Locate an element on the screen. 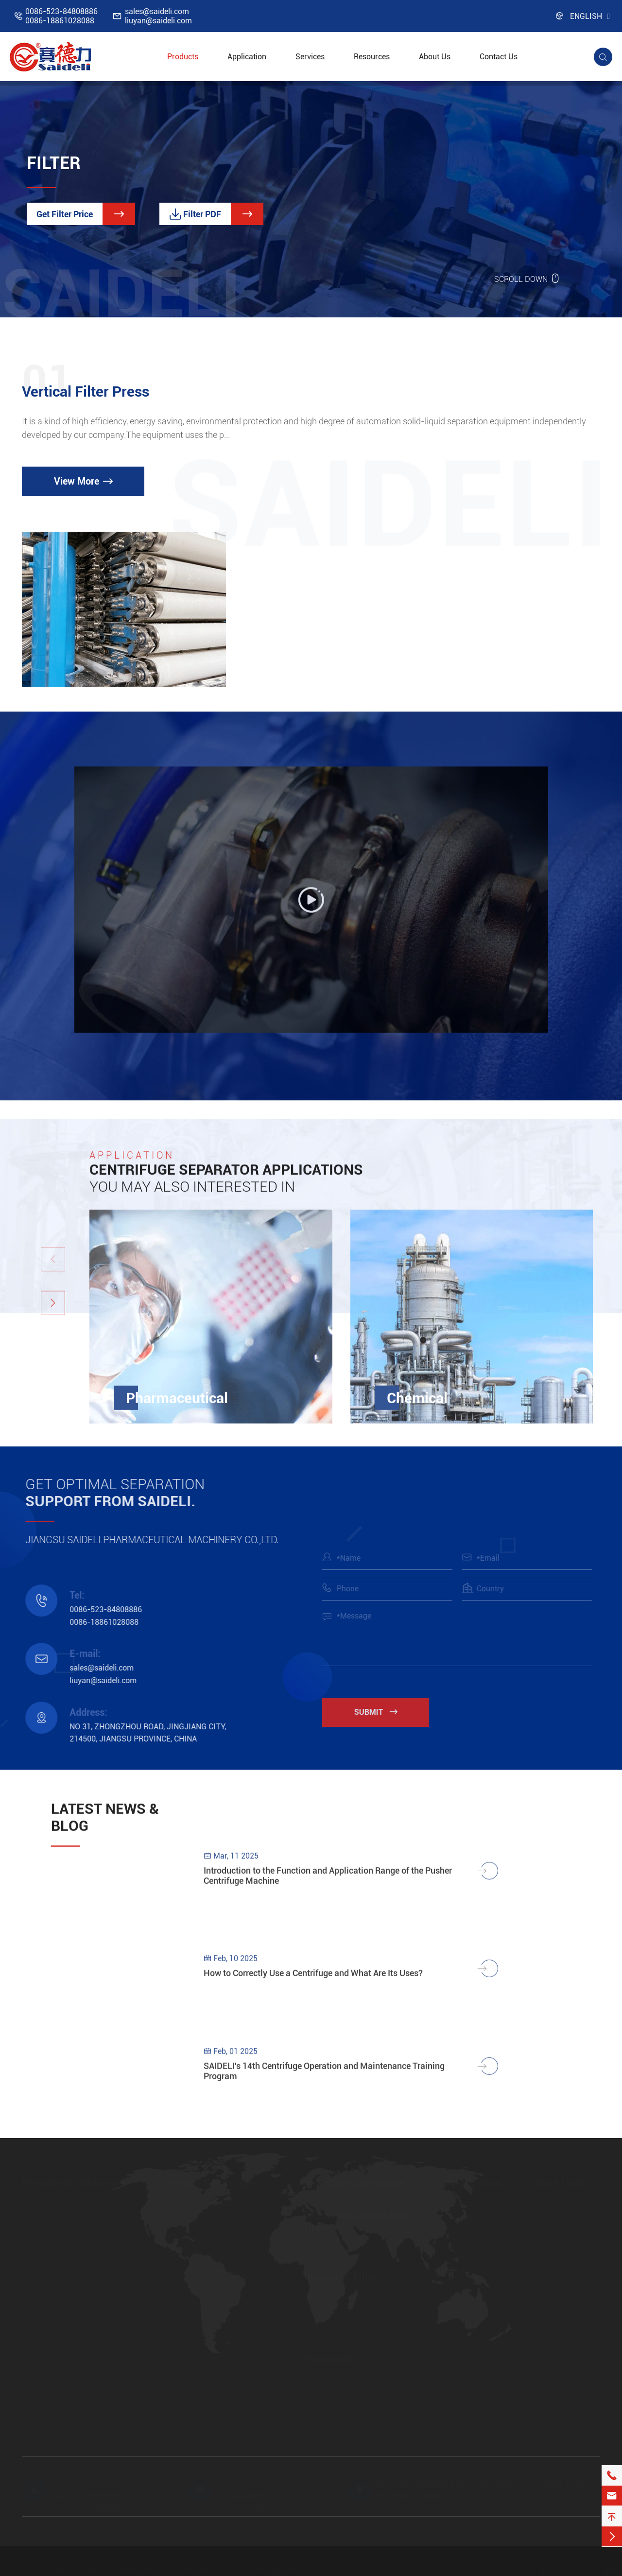 The height and width of the screenshot is (2576, 622). Evaporator is located at coordinates (330, 2358).